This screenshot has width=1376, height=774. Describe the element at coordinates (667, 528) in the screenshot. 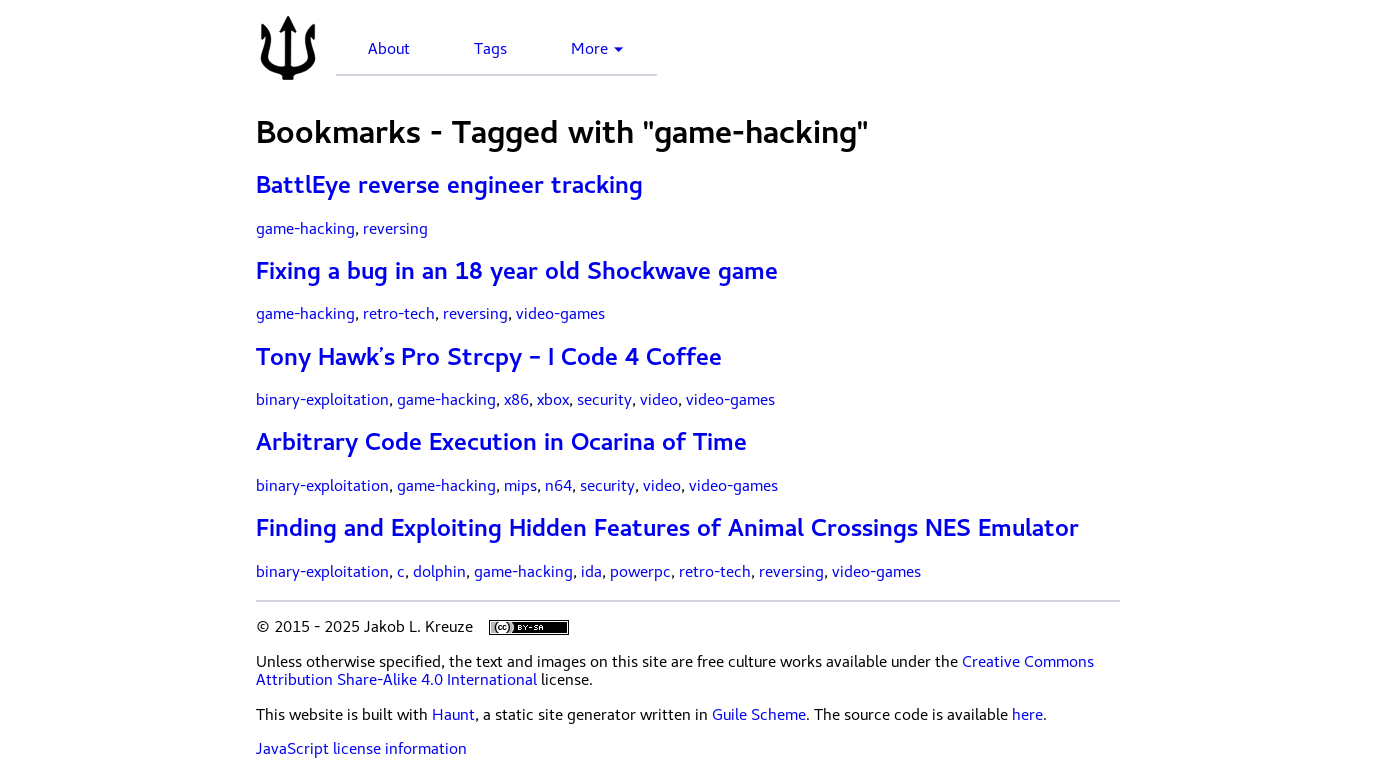

I see `Finding and Exploiting Hidden Features of Animal Crossings NES Emulator` at that location.